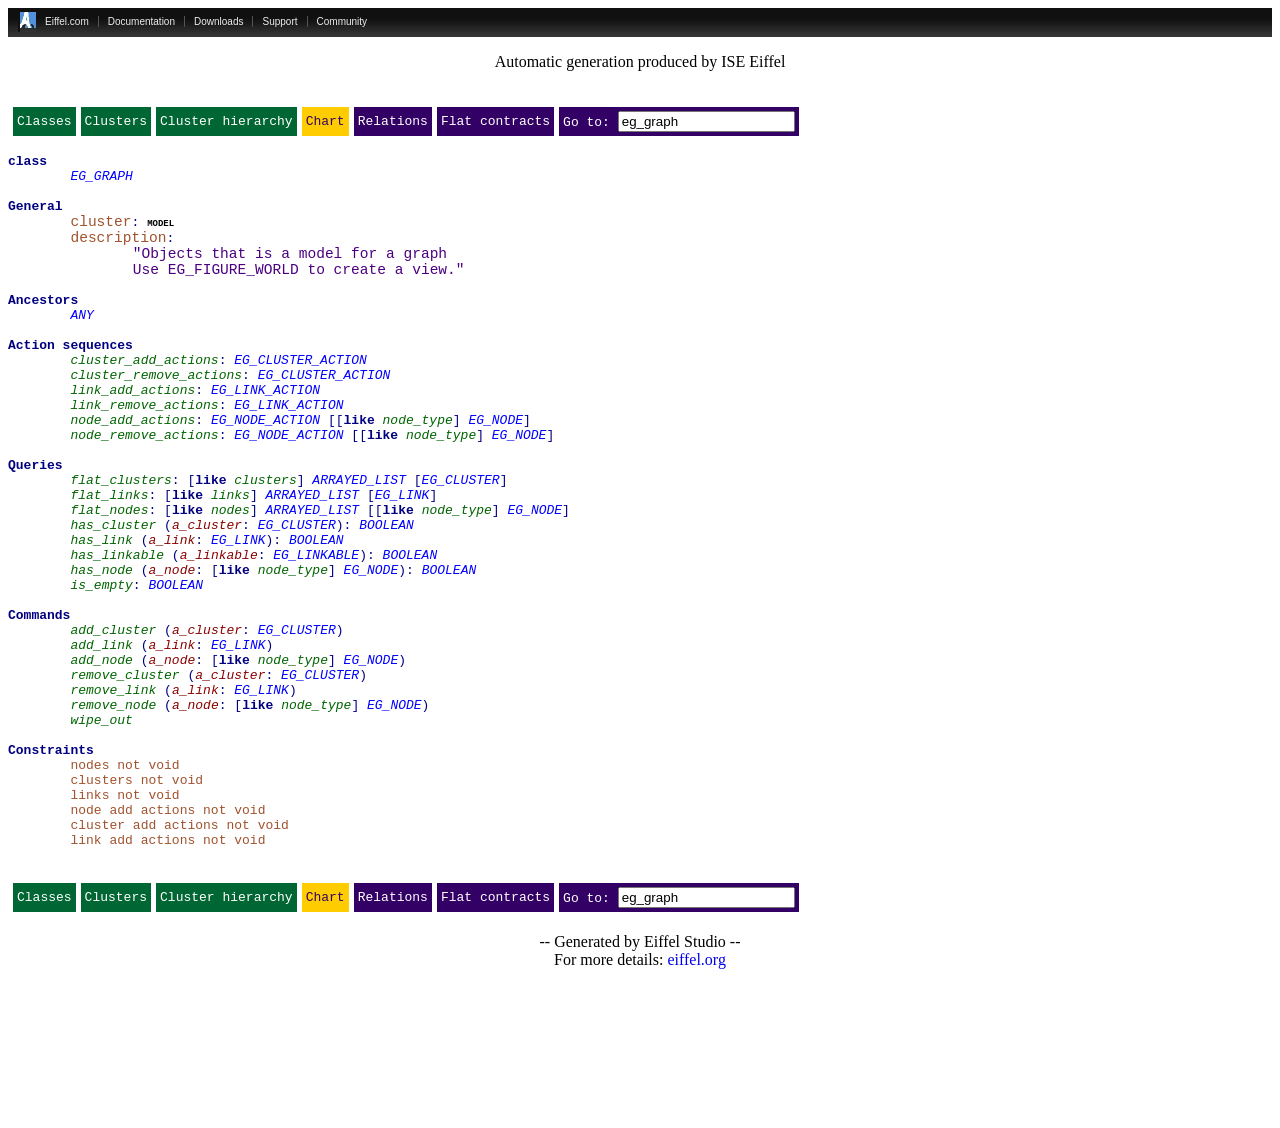 This screenshot has height=1128, width=1280. I want to click on is_empty, so click(101, 670).